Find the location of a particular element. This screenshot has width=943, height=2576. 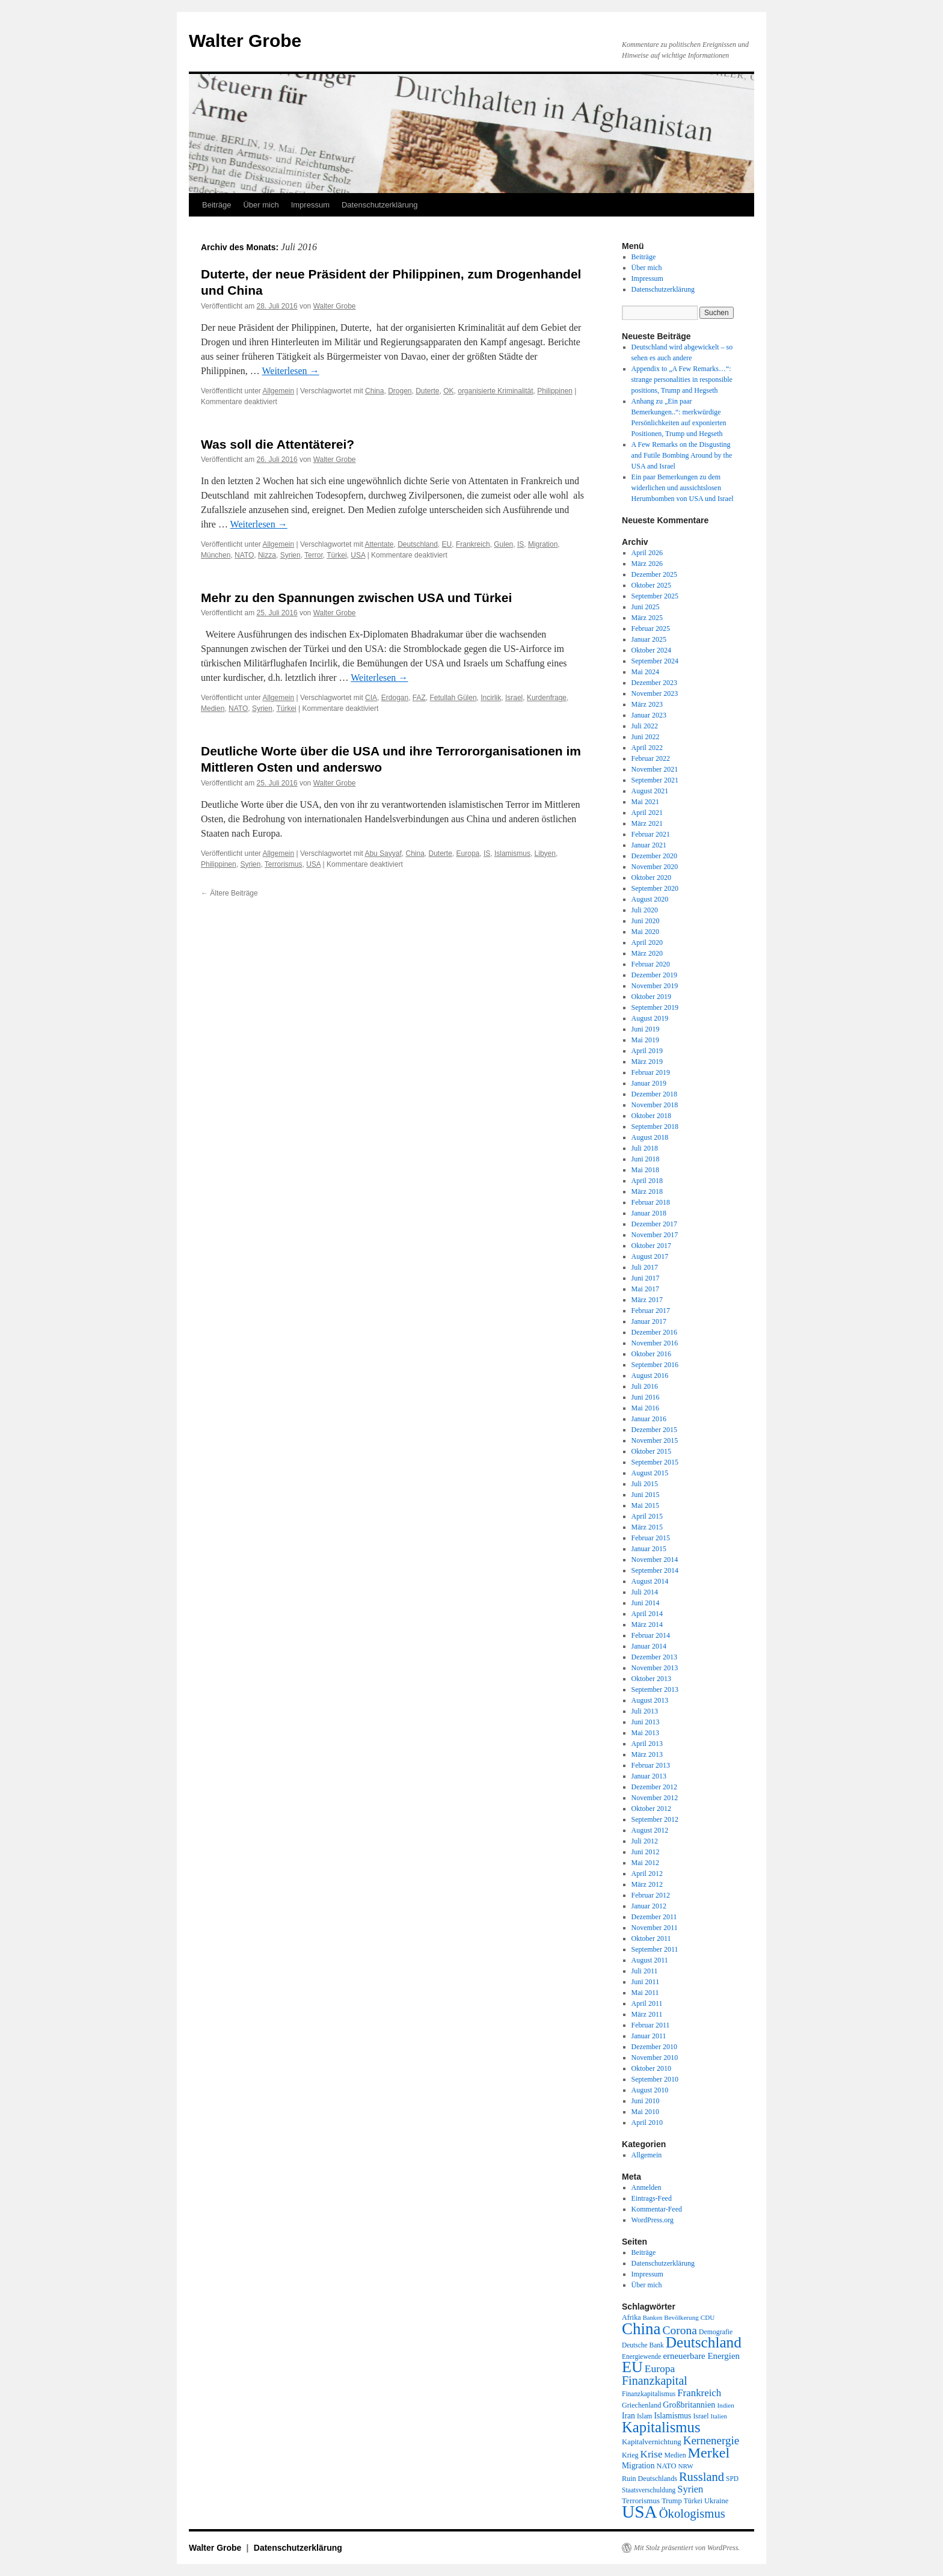

Mai 2010 is located at coordinates (645, 2111).